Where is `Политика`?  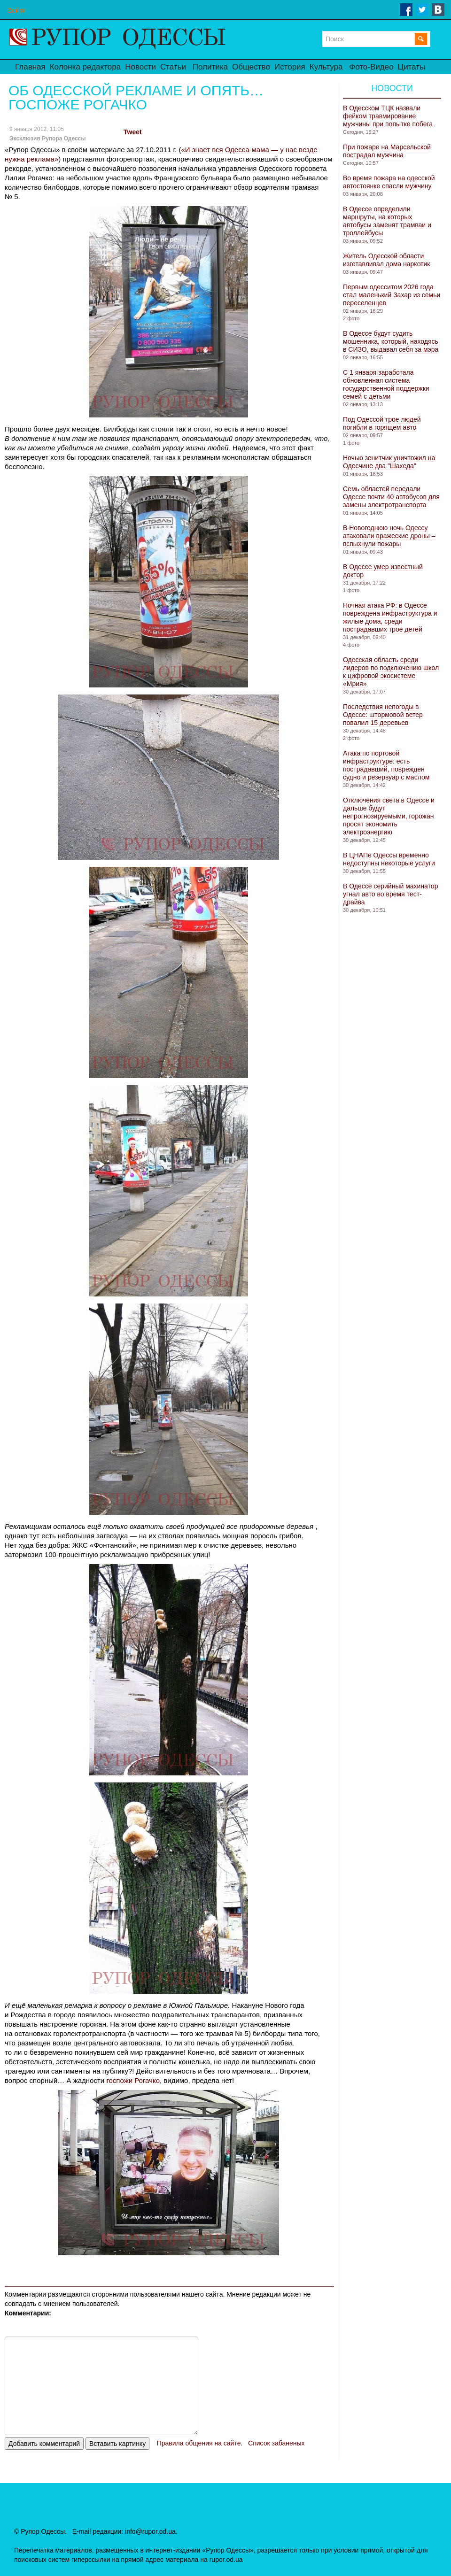
Политика is located at coordinates (210, 66).